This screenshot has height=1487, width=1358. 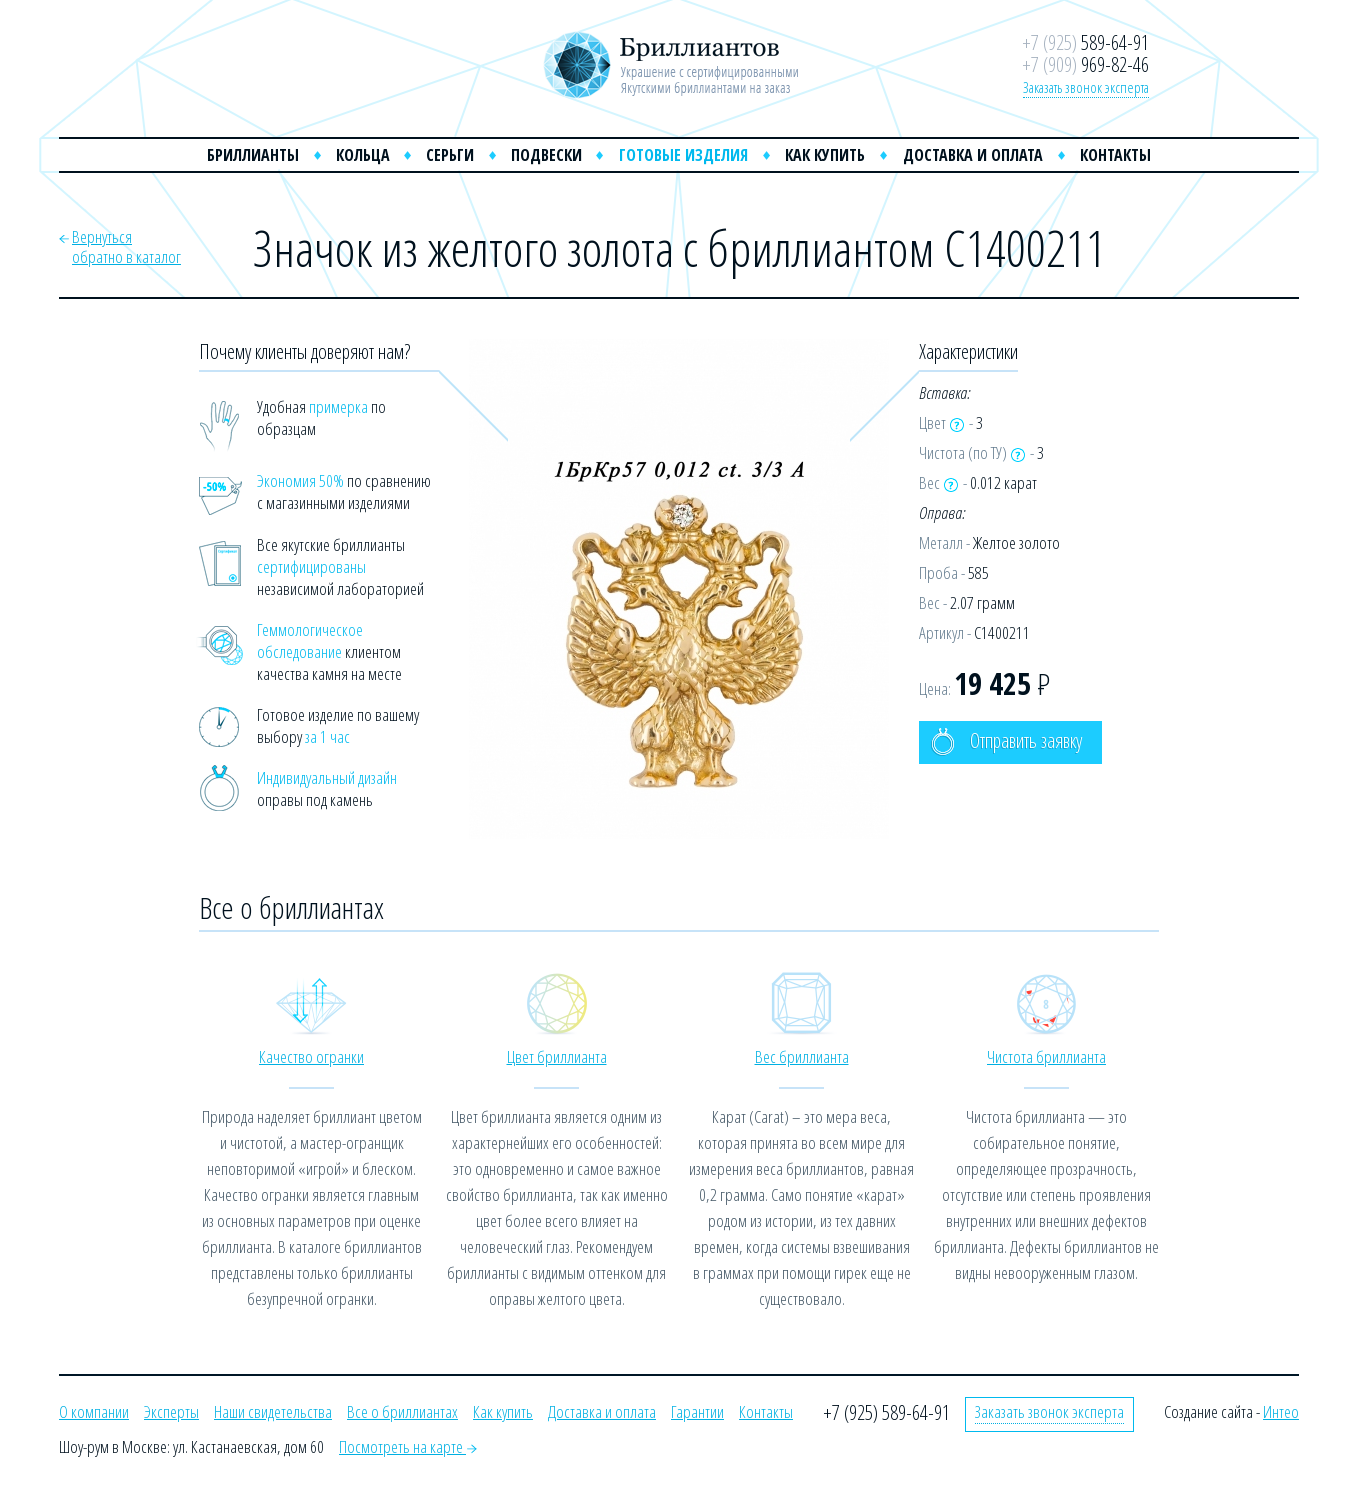 What do you see at coordinates (402, 1411) in the screenshot?
I see `Все о бриллиантах` at bounding box center [402, 1411].